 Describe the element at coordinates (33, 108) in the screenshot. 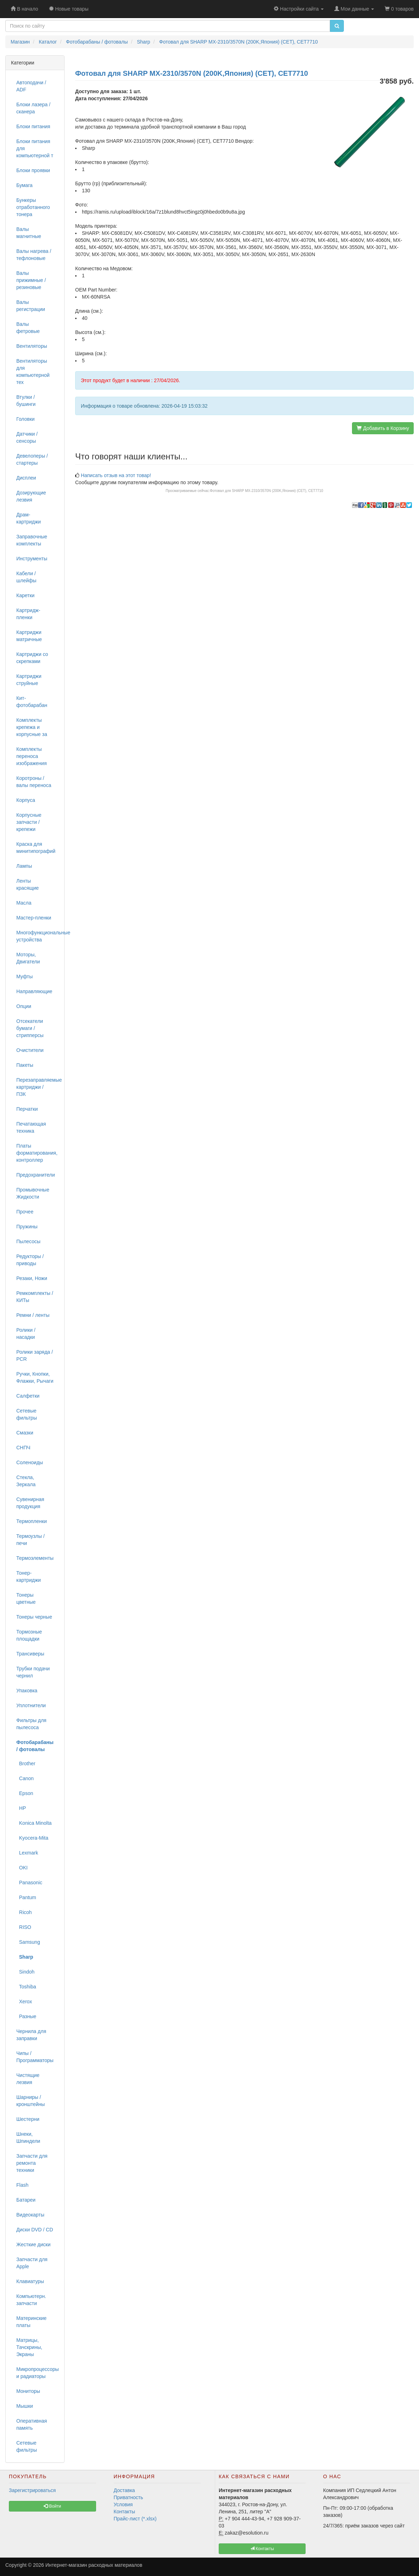

I see `Блоки лазера / сканера` at that location.